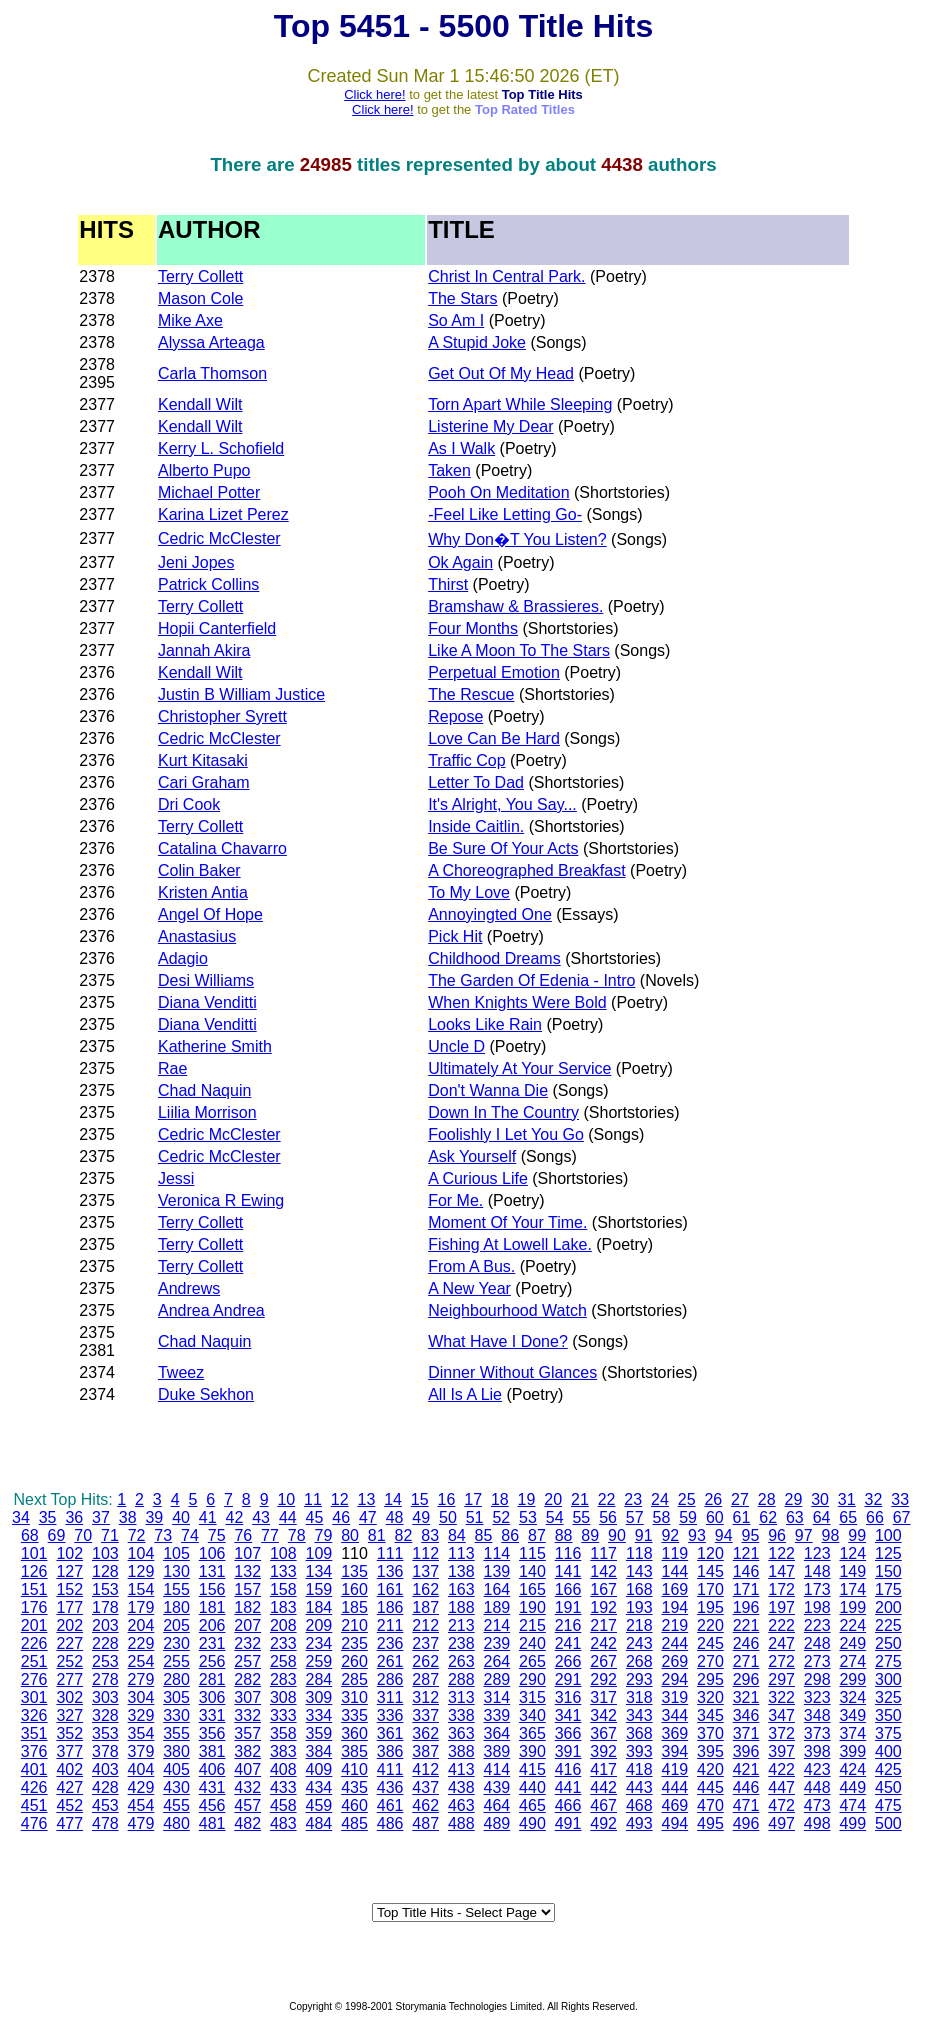 This screenshot has width=927, height=2028. I want to click on 135, so click(354, 1571).